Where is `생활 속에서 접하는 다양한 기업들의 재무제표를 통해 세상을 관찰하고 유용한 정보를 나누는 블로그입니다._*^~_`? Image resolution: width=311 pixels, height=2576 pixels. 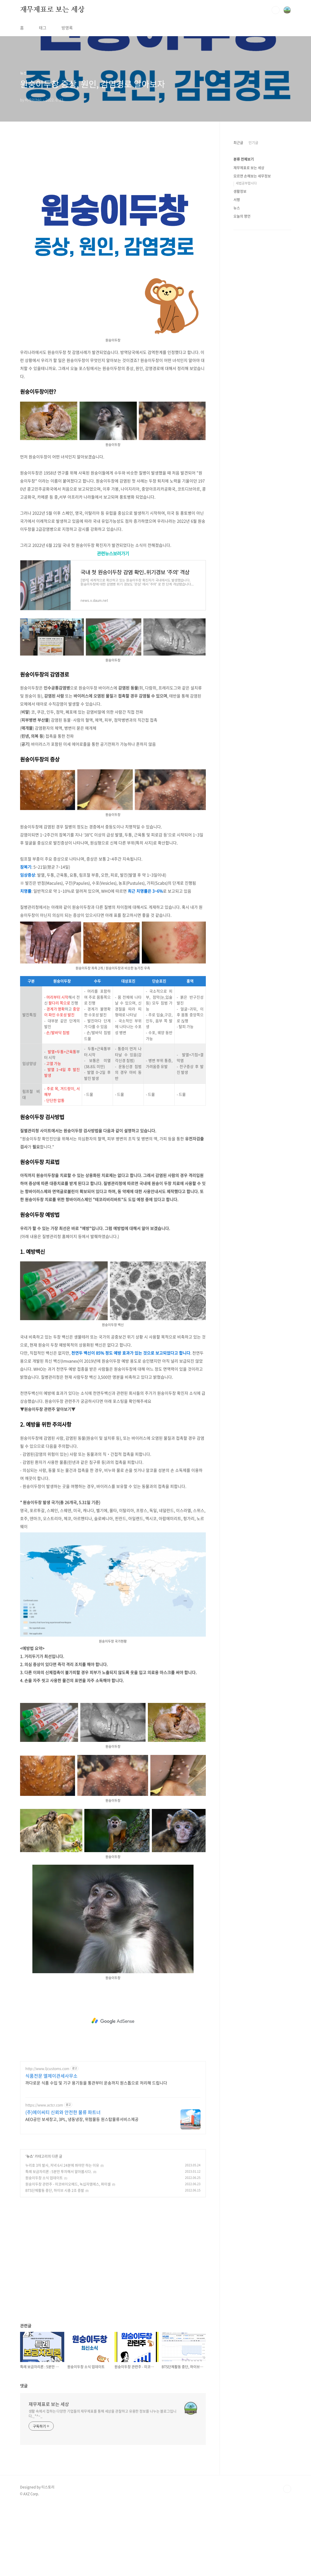 생활 속에서 접하는 다양한 기업들의 재무제표를 통해 세상을 관찰하고 유용한 정보를 나누는 블로그입니다._*^~_ is located at coordinates (103, 2413).